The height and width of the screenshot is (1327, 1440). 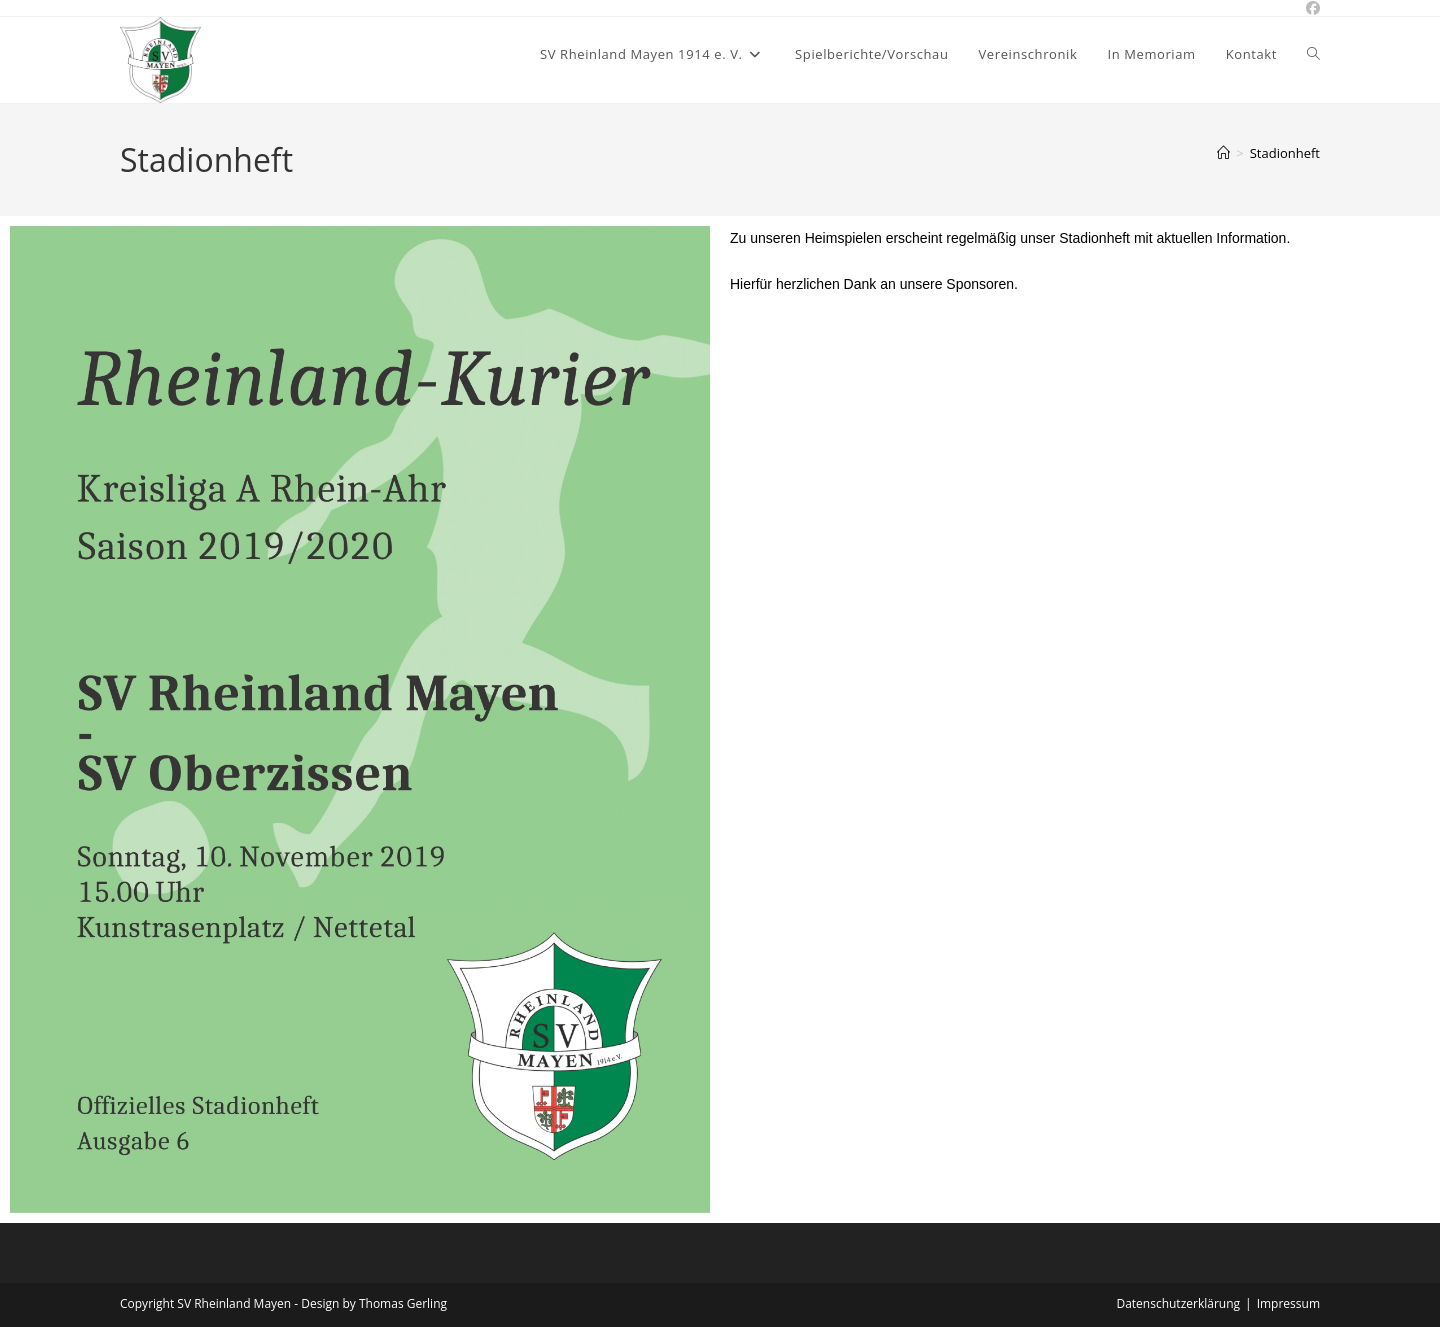 What do you see at coordinates (1223, 153) in the screenshot?
I see `[Start]` at bounding box center [1223, 153].